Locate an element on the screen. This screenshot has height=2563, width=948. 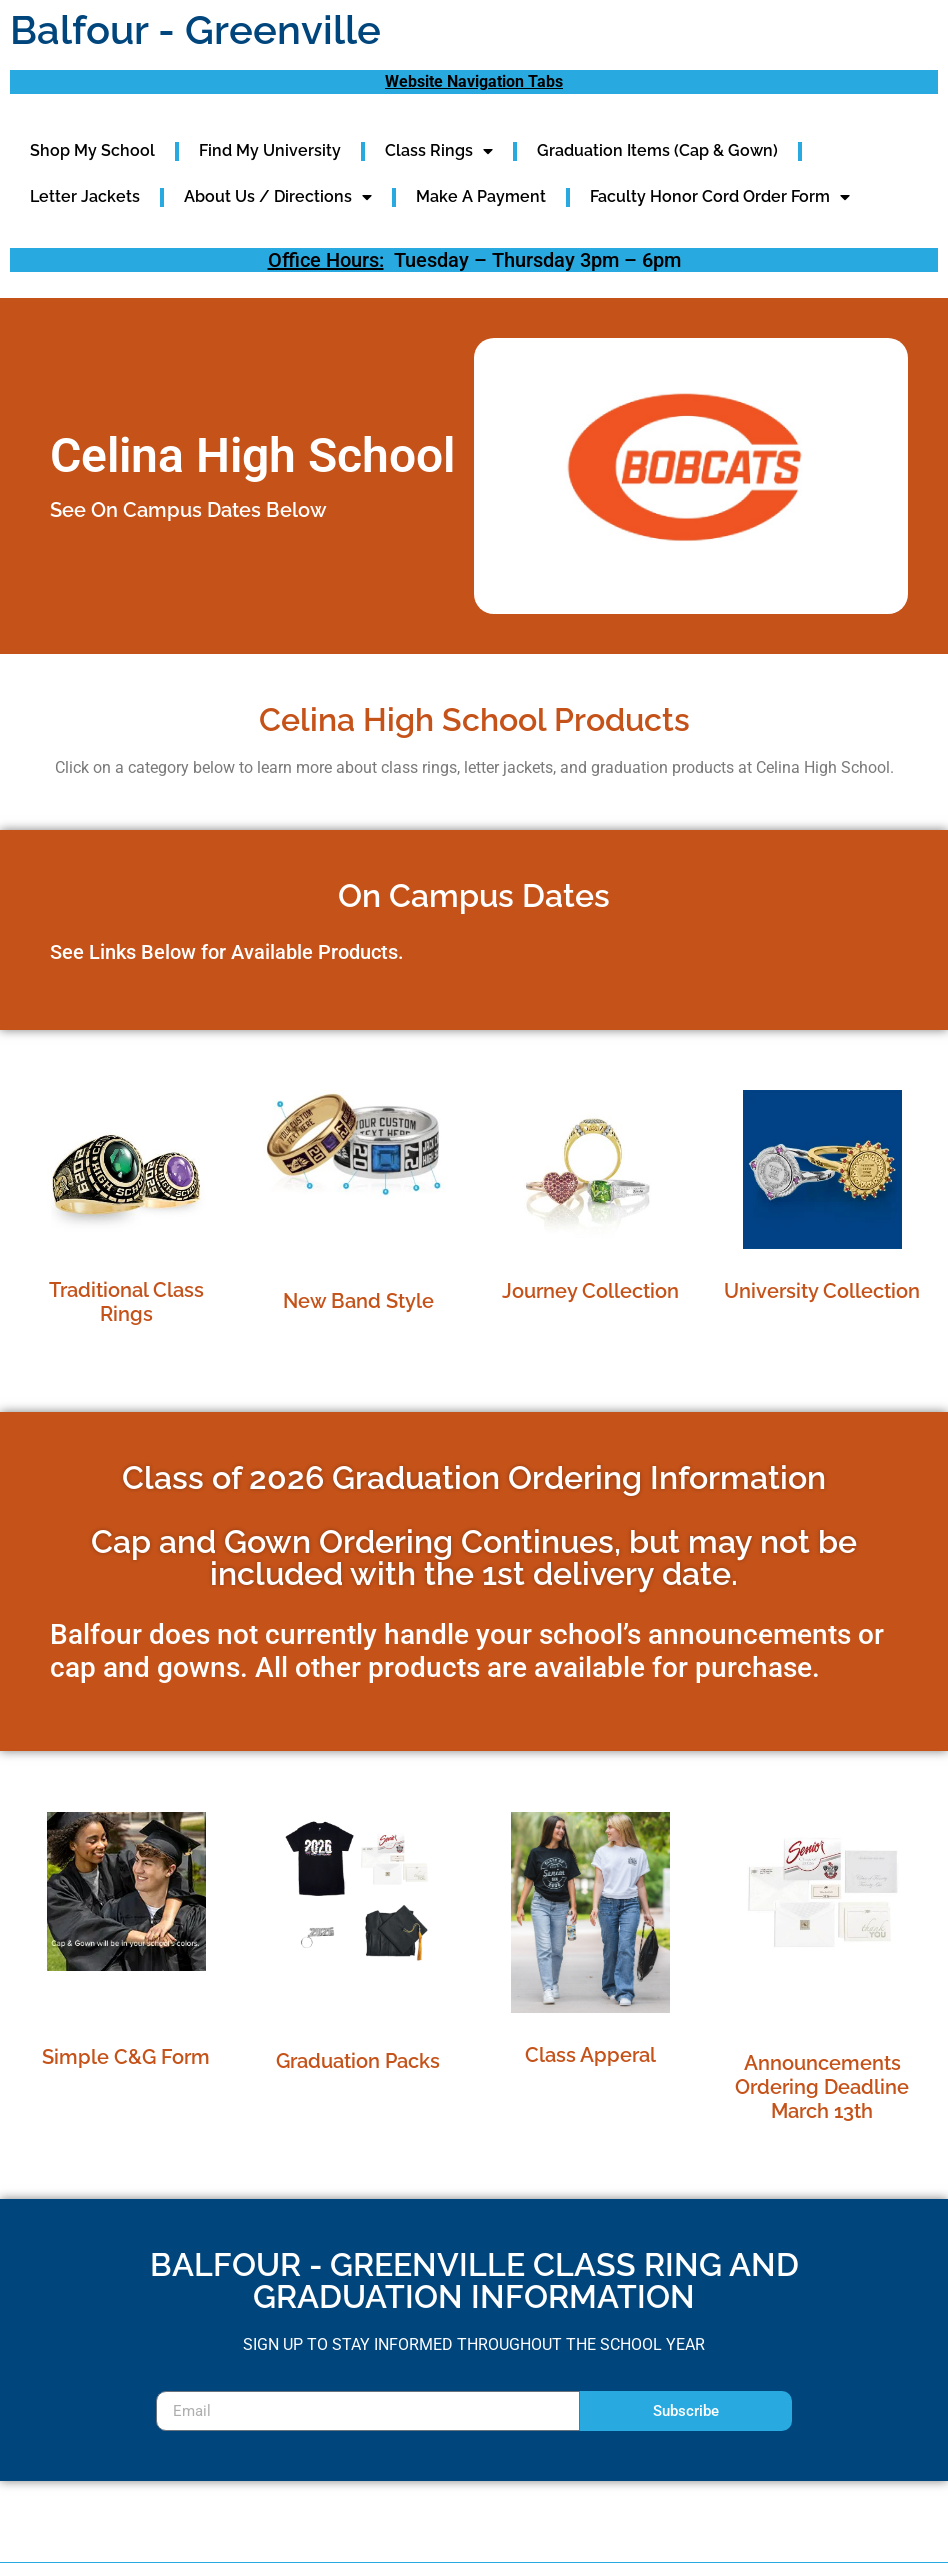
Class Apperal is located at coordinates (590, 2055).